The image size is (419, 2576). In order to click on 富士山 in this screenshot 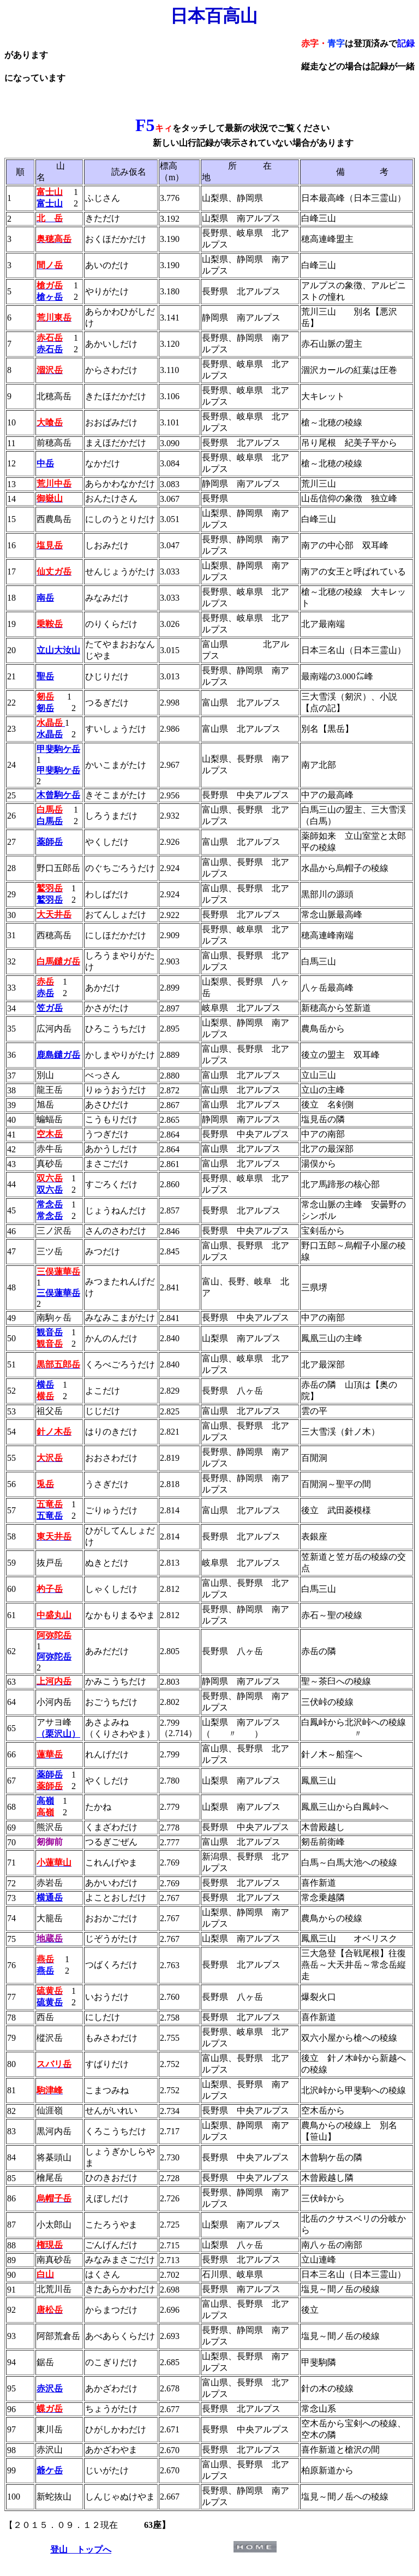, I will do `click(50, 203)`.